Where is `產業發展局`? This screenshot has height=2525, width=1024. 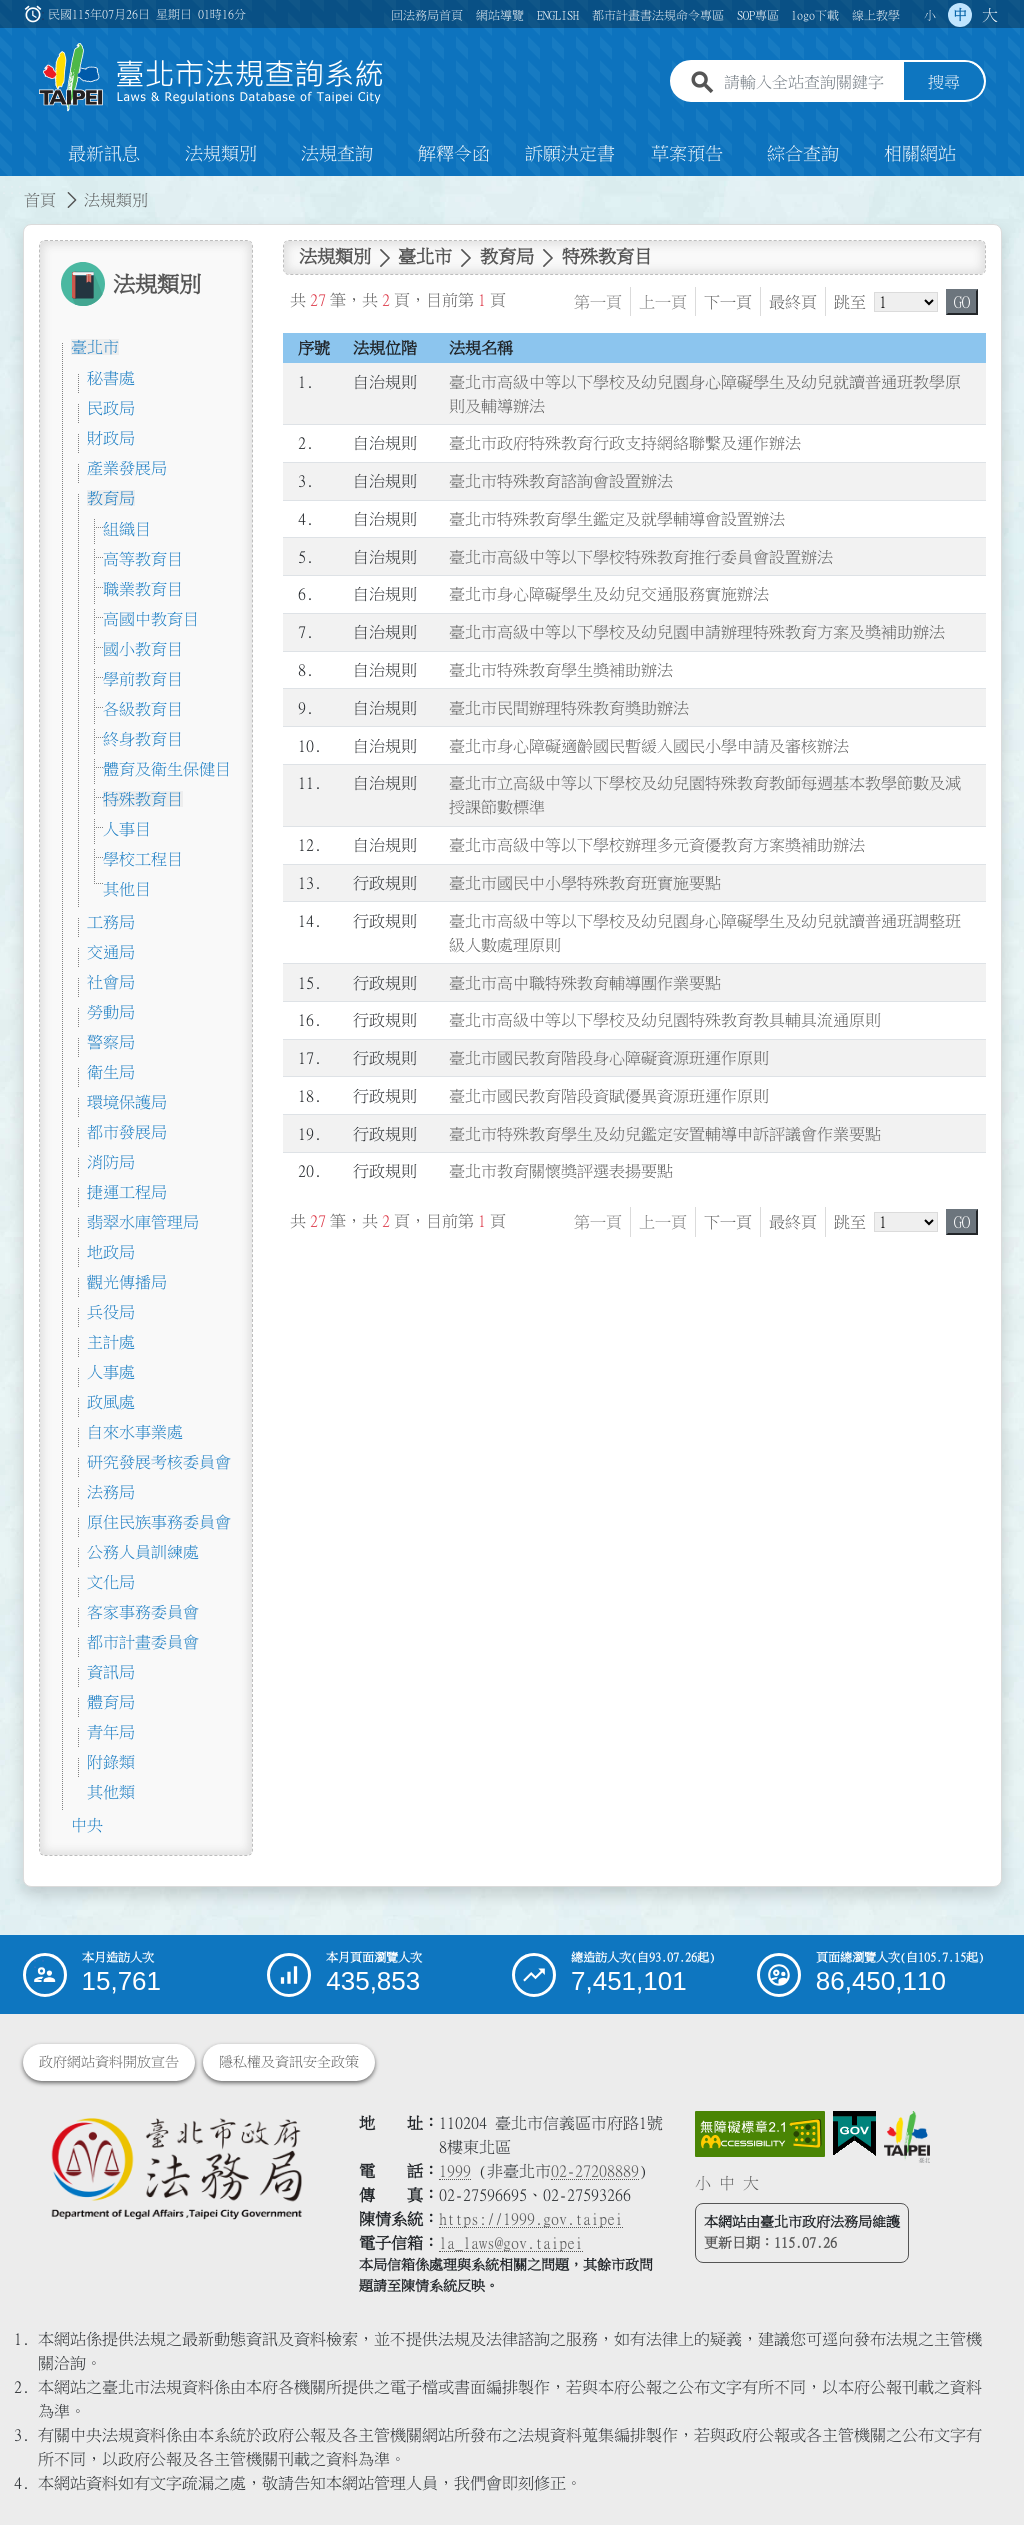
產業發展局 is located at coordinates (127, 468).